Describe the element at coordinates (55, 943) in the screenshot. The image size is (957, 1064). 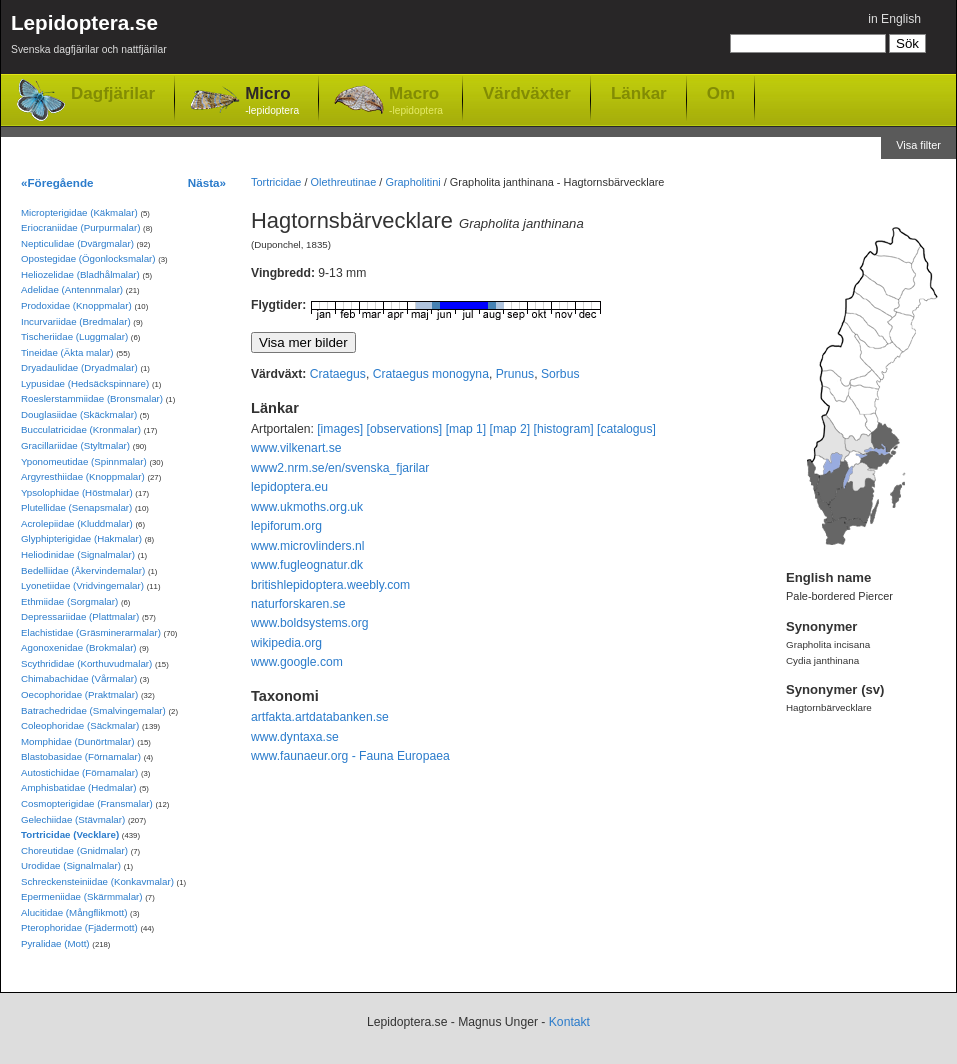
I see `Pyralidae (Mott)` at that location.